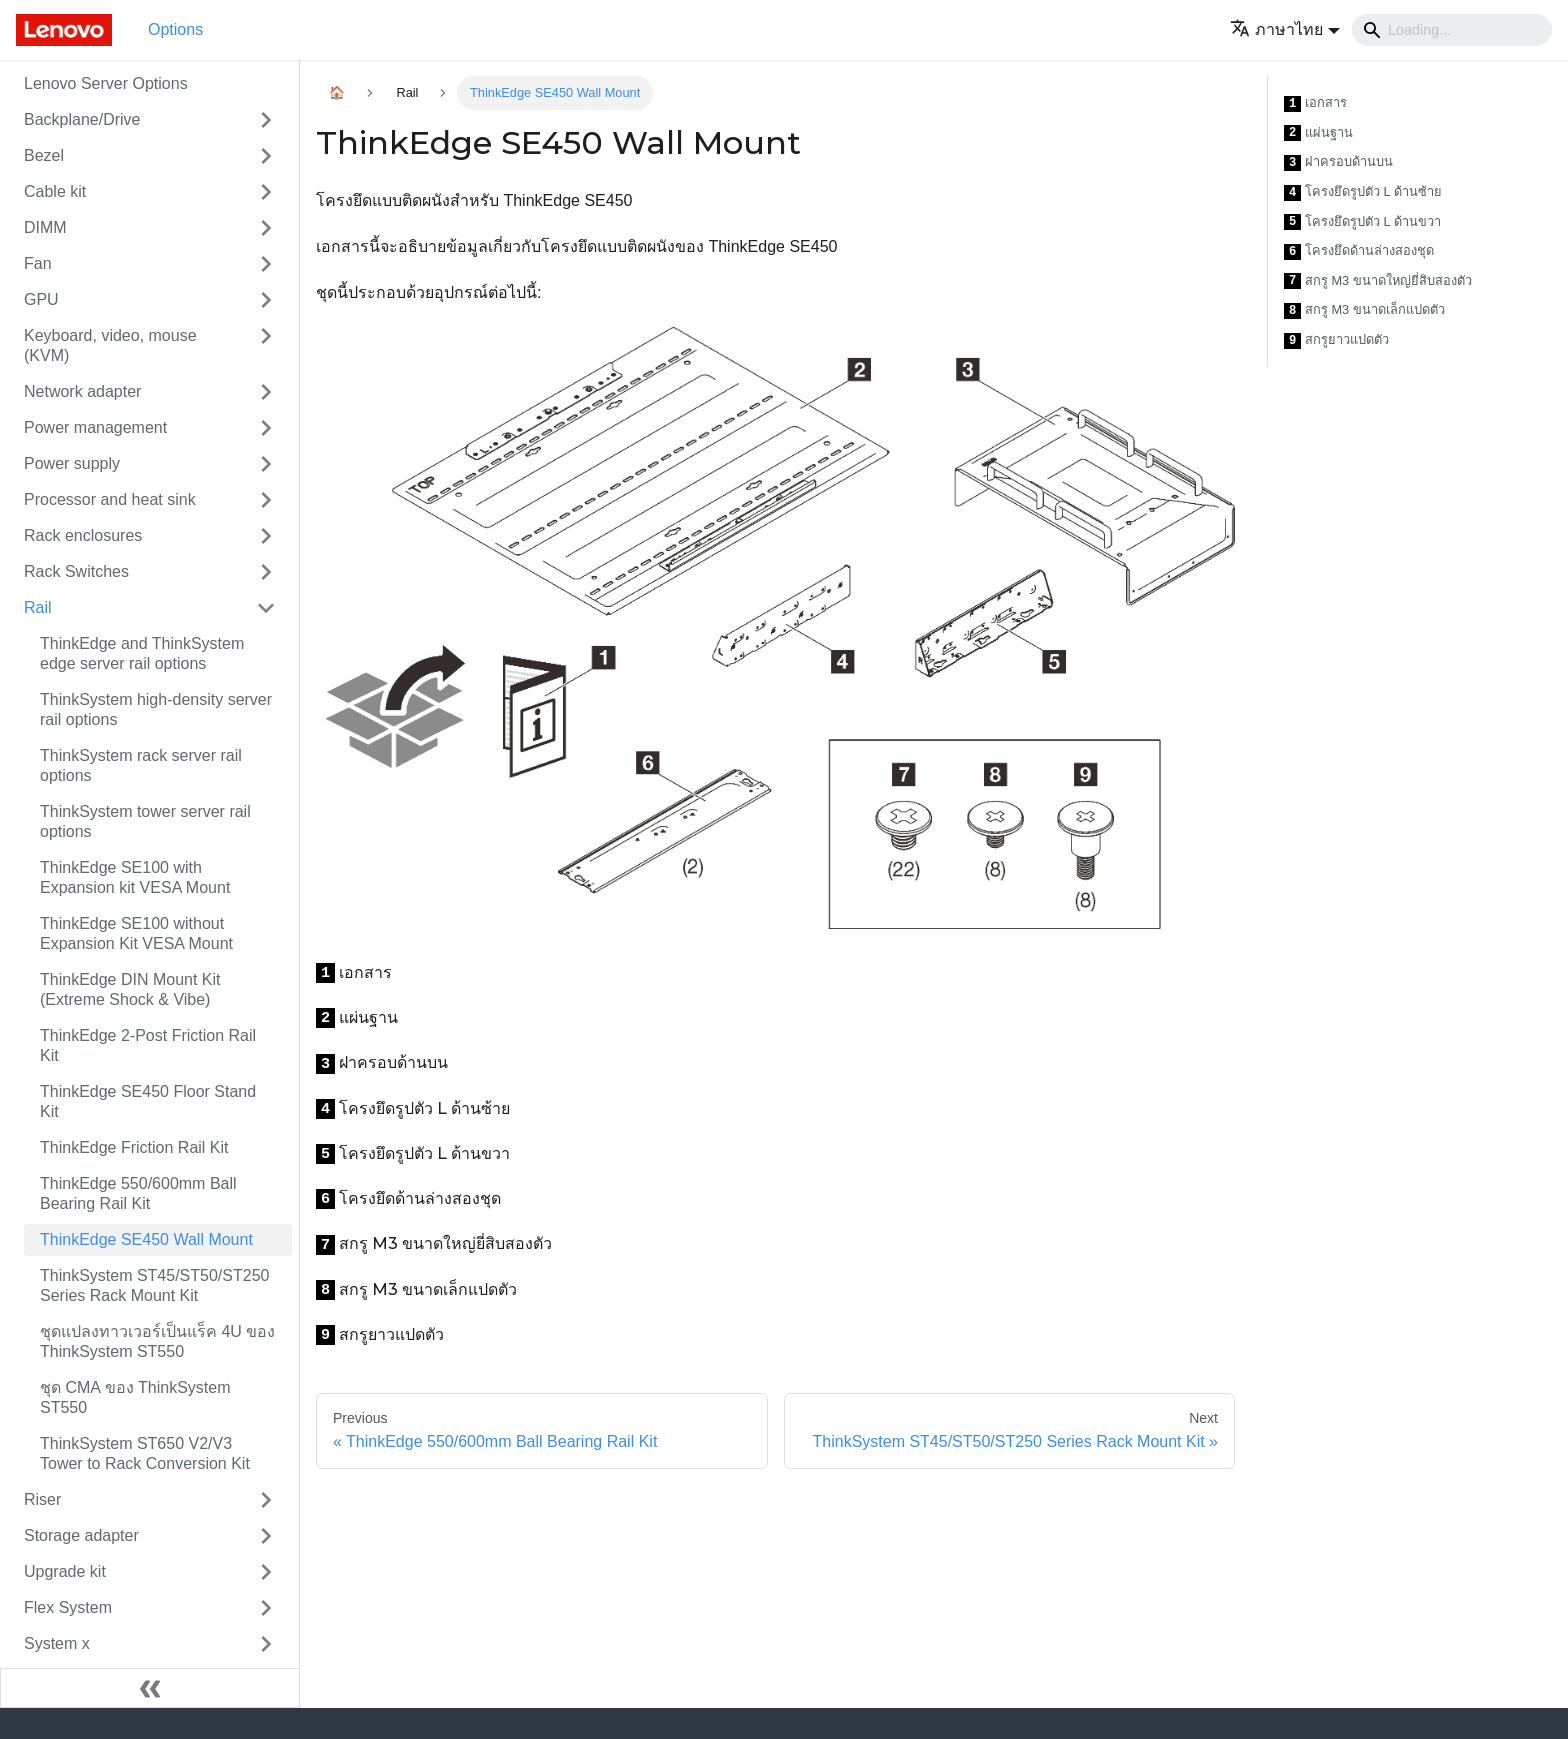 The height and width of the screenshot is (1739, 1568). What do you see at coordinates (266, 500) in the screenshot?
I see `[Toggle the collapsible sidebar category 'Processor and heat sink']` at bounding box center [266, 500].